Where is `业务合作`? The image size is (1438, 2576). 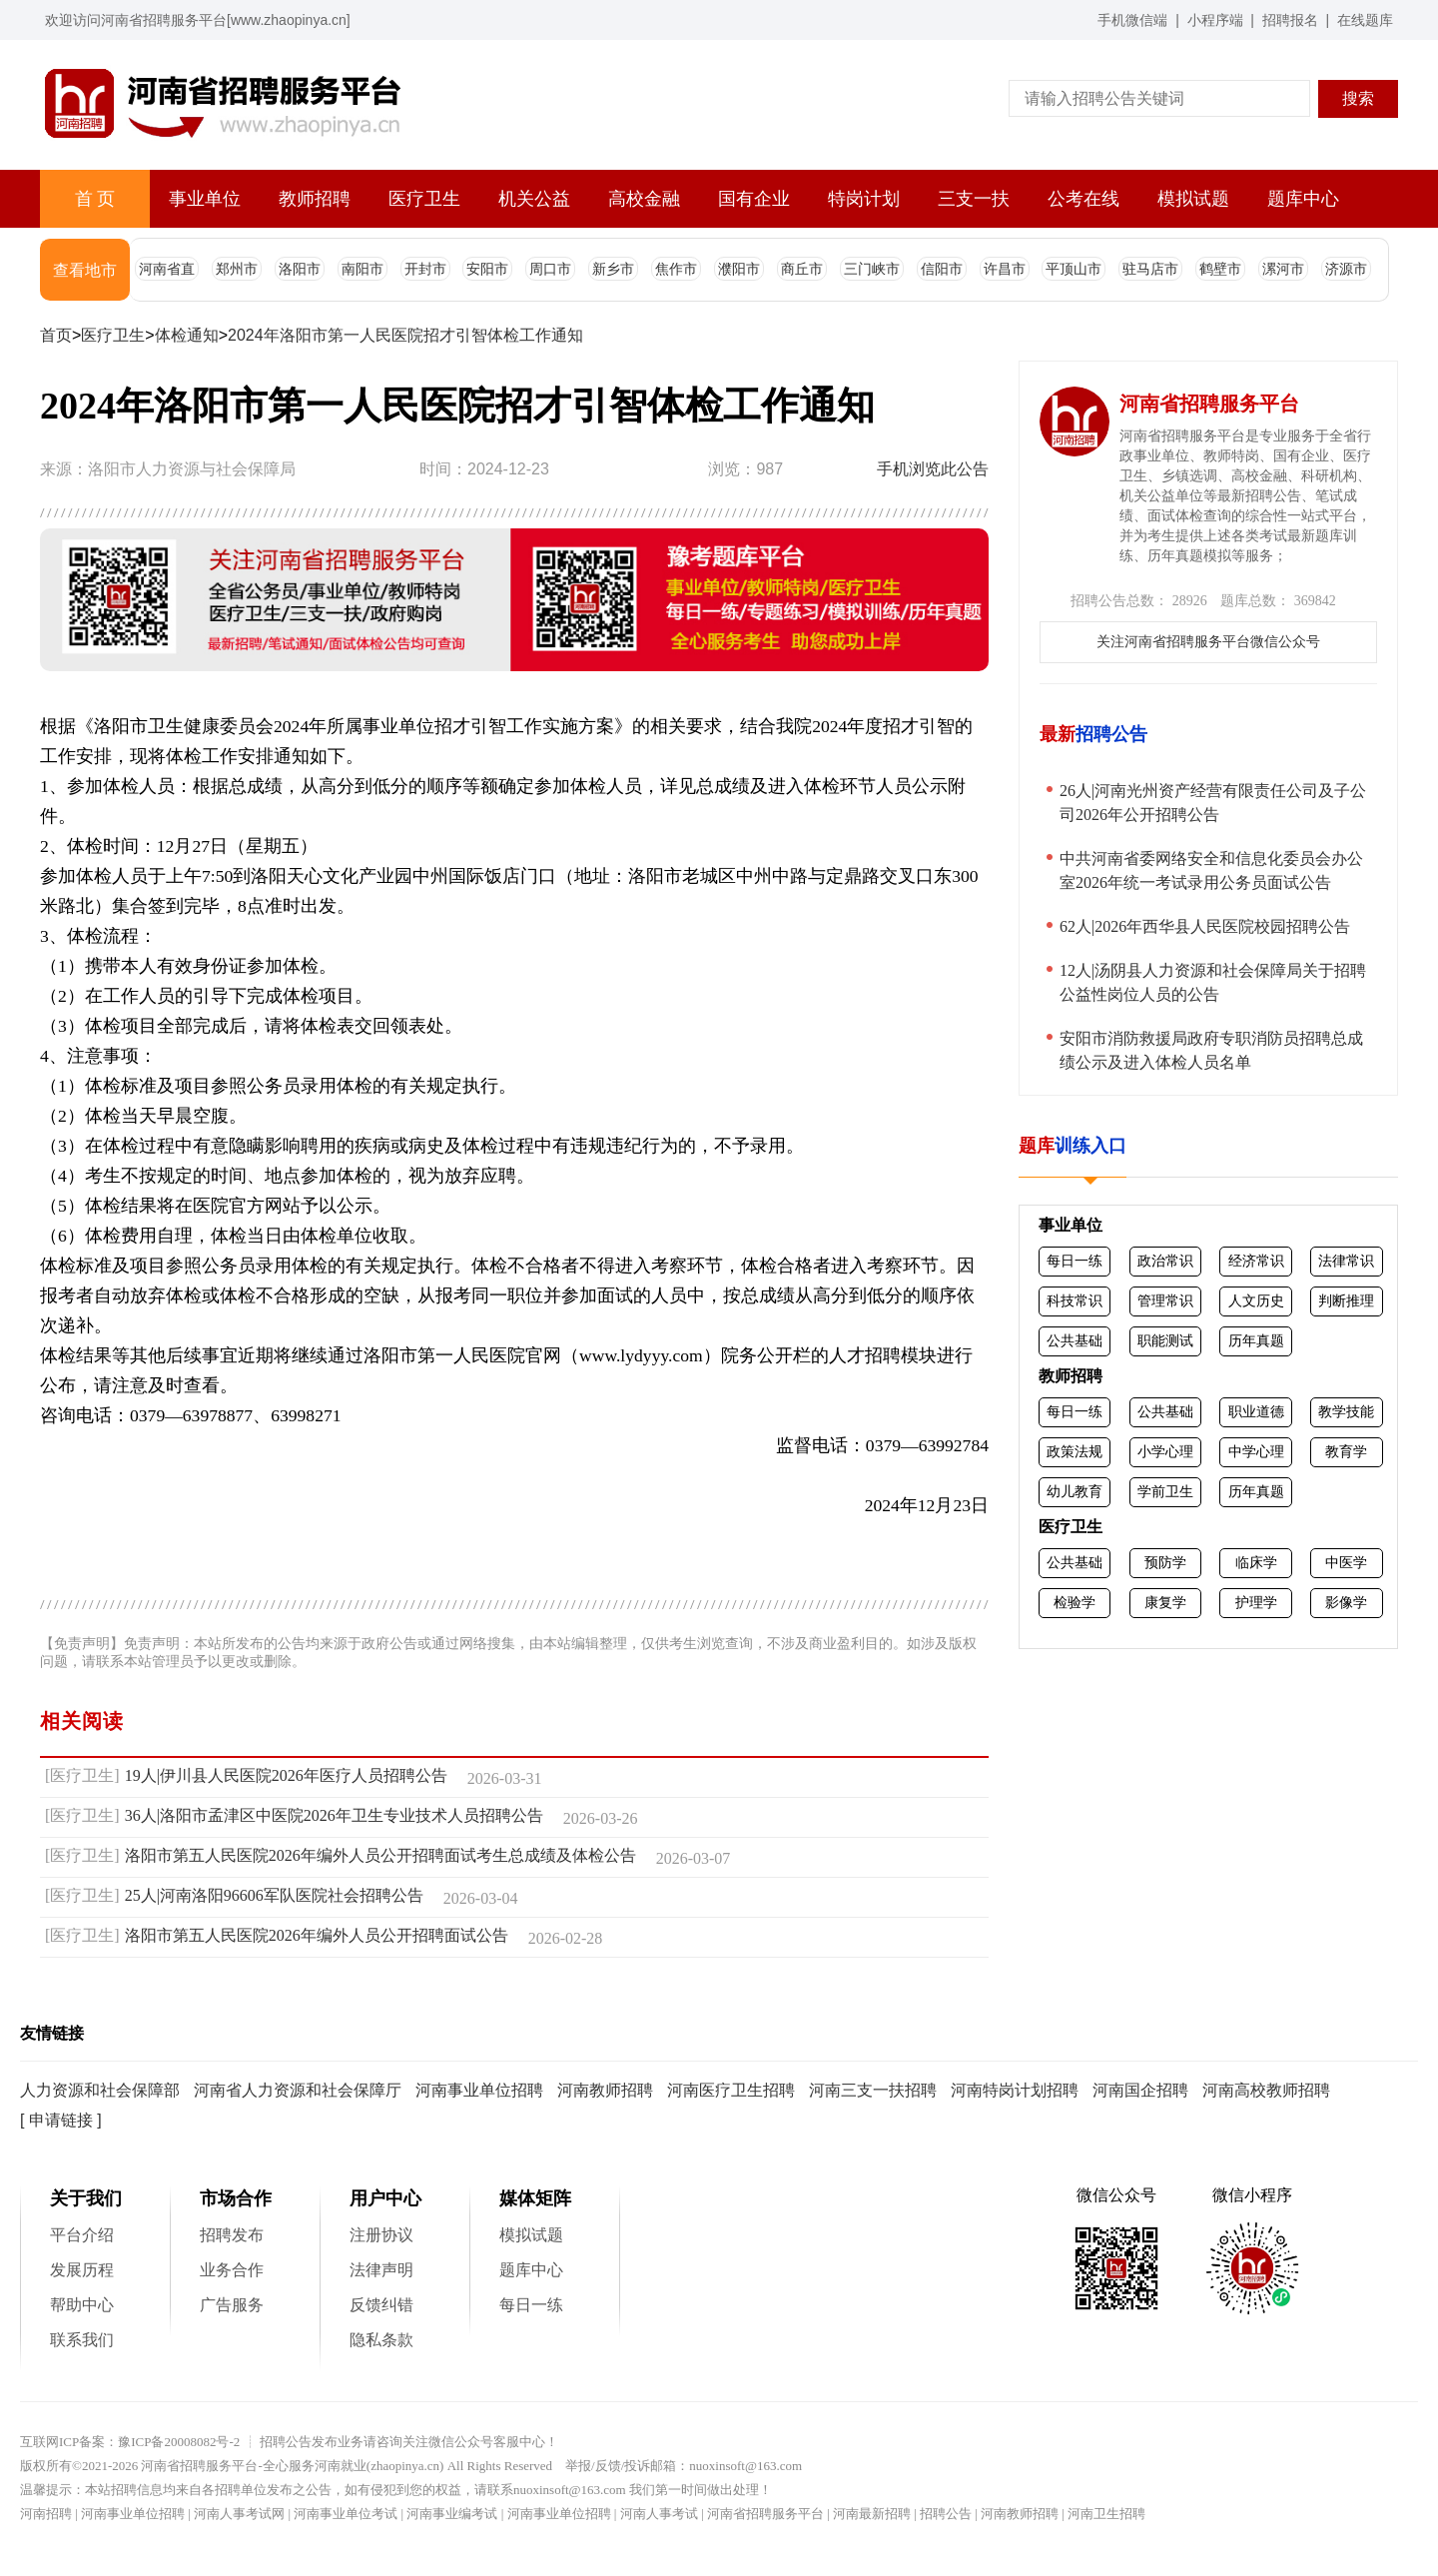 业务合作 is located at coordinates (232, 2269).